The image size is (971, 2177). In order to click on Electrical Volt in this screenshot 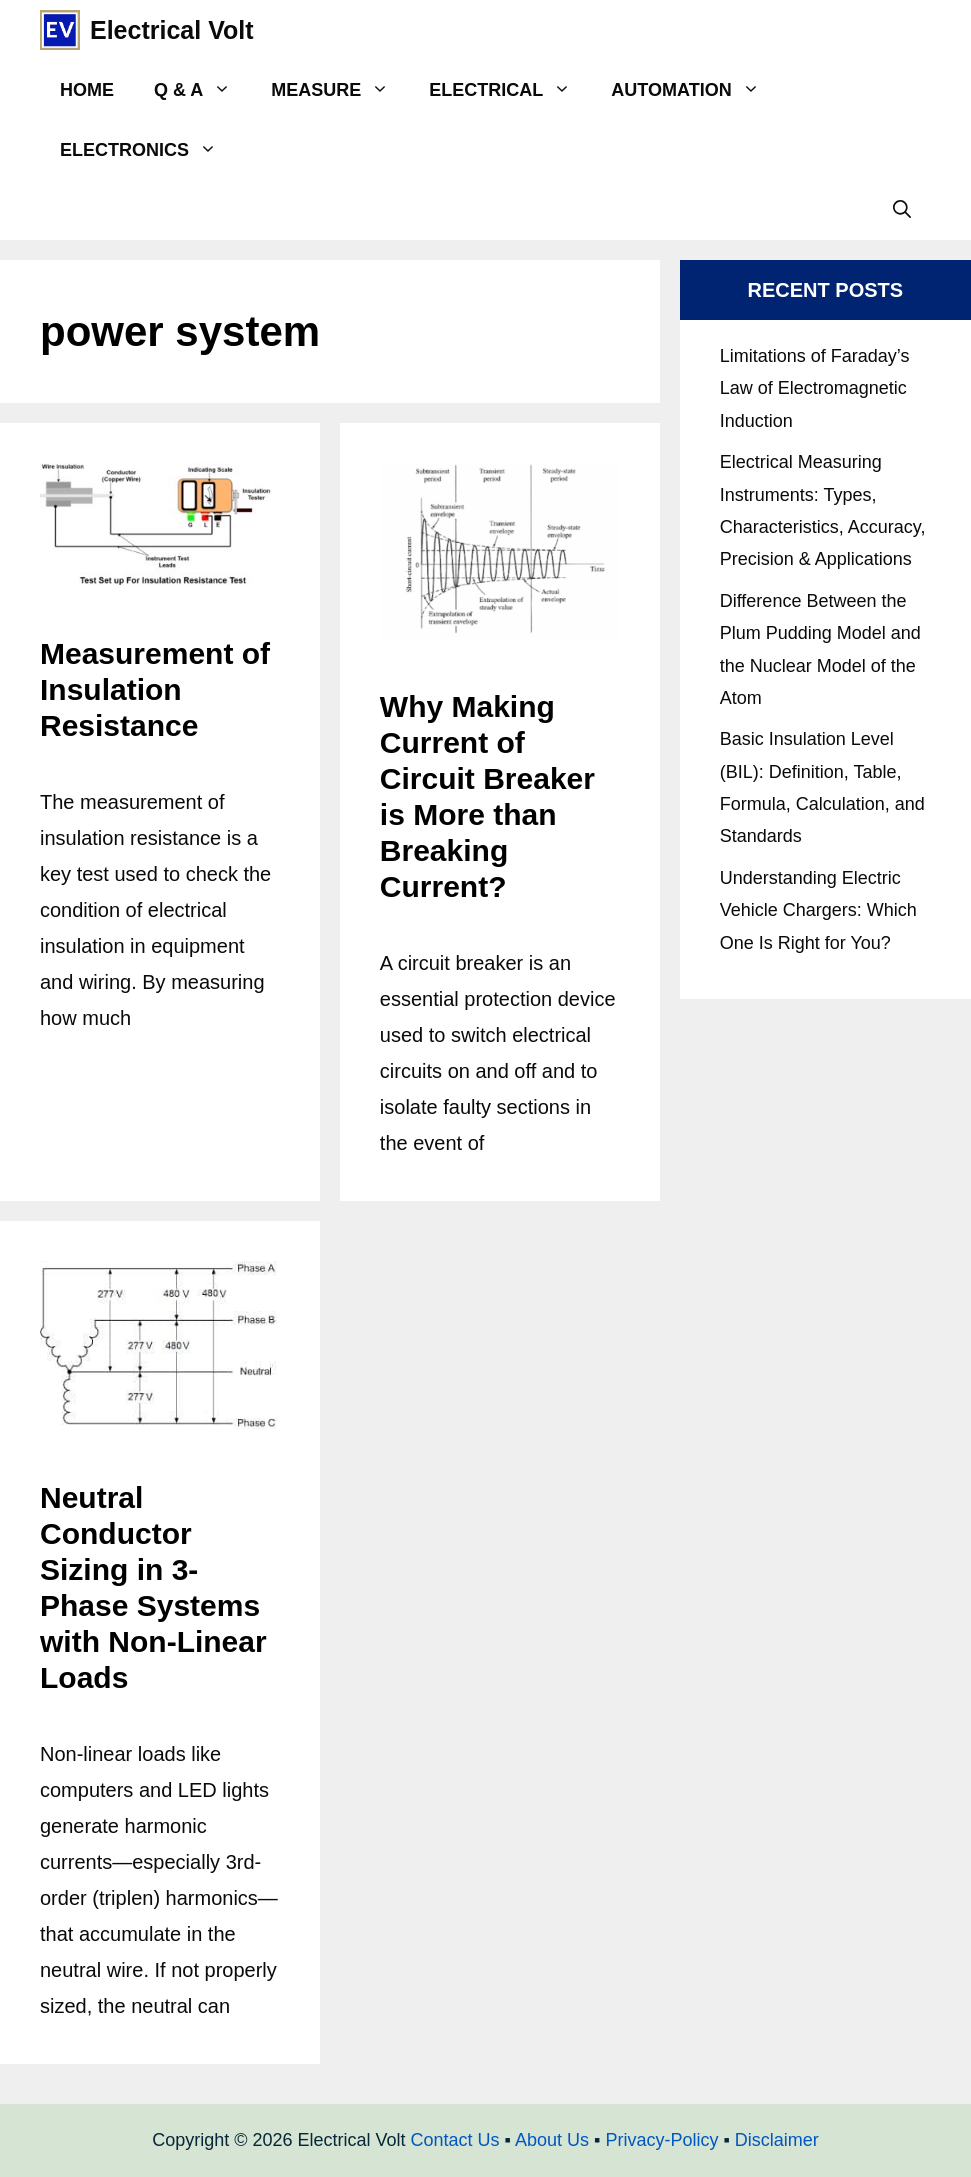, I will do `click(172, 30)`.